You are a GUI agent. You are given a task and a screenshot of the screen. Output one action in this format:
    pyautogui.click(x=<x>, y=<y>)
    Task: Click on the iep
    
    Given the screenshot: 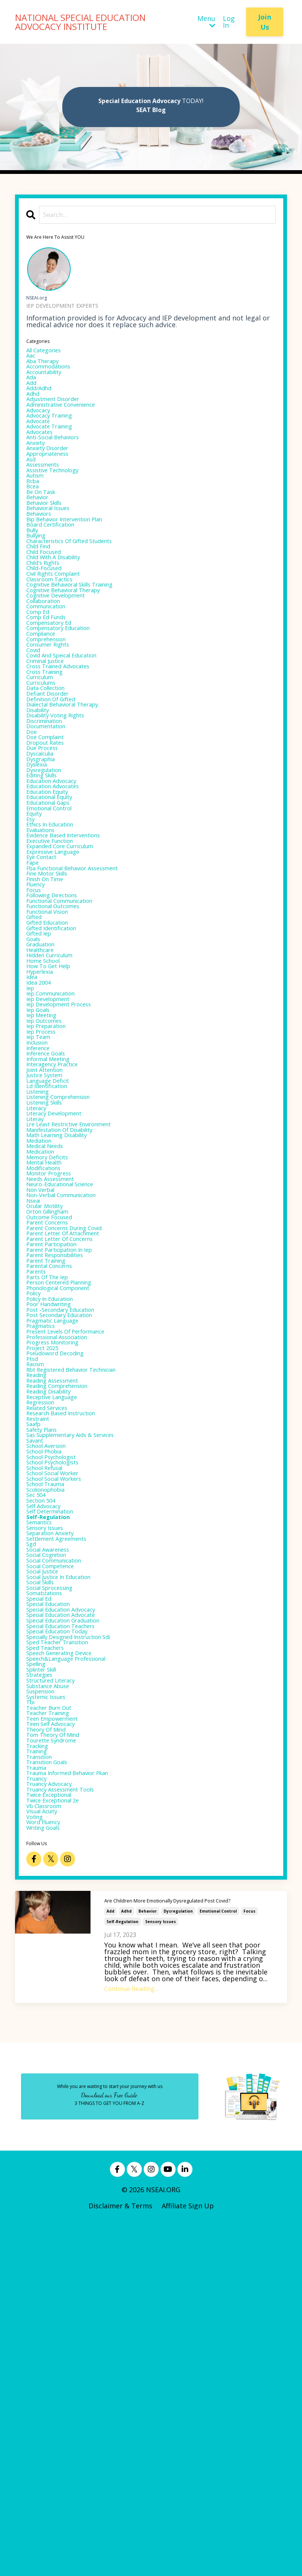 What is the action you would take?
    pyautogui.click(x=31, y=1141)
    